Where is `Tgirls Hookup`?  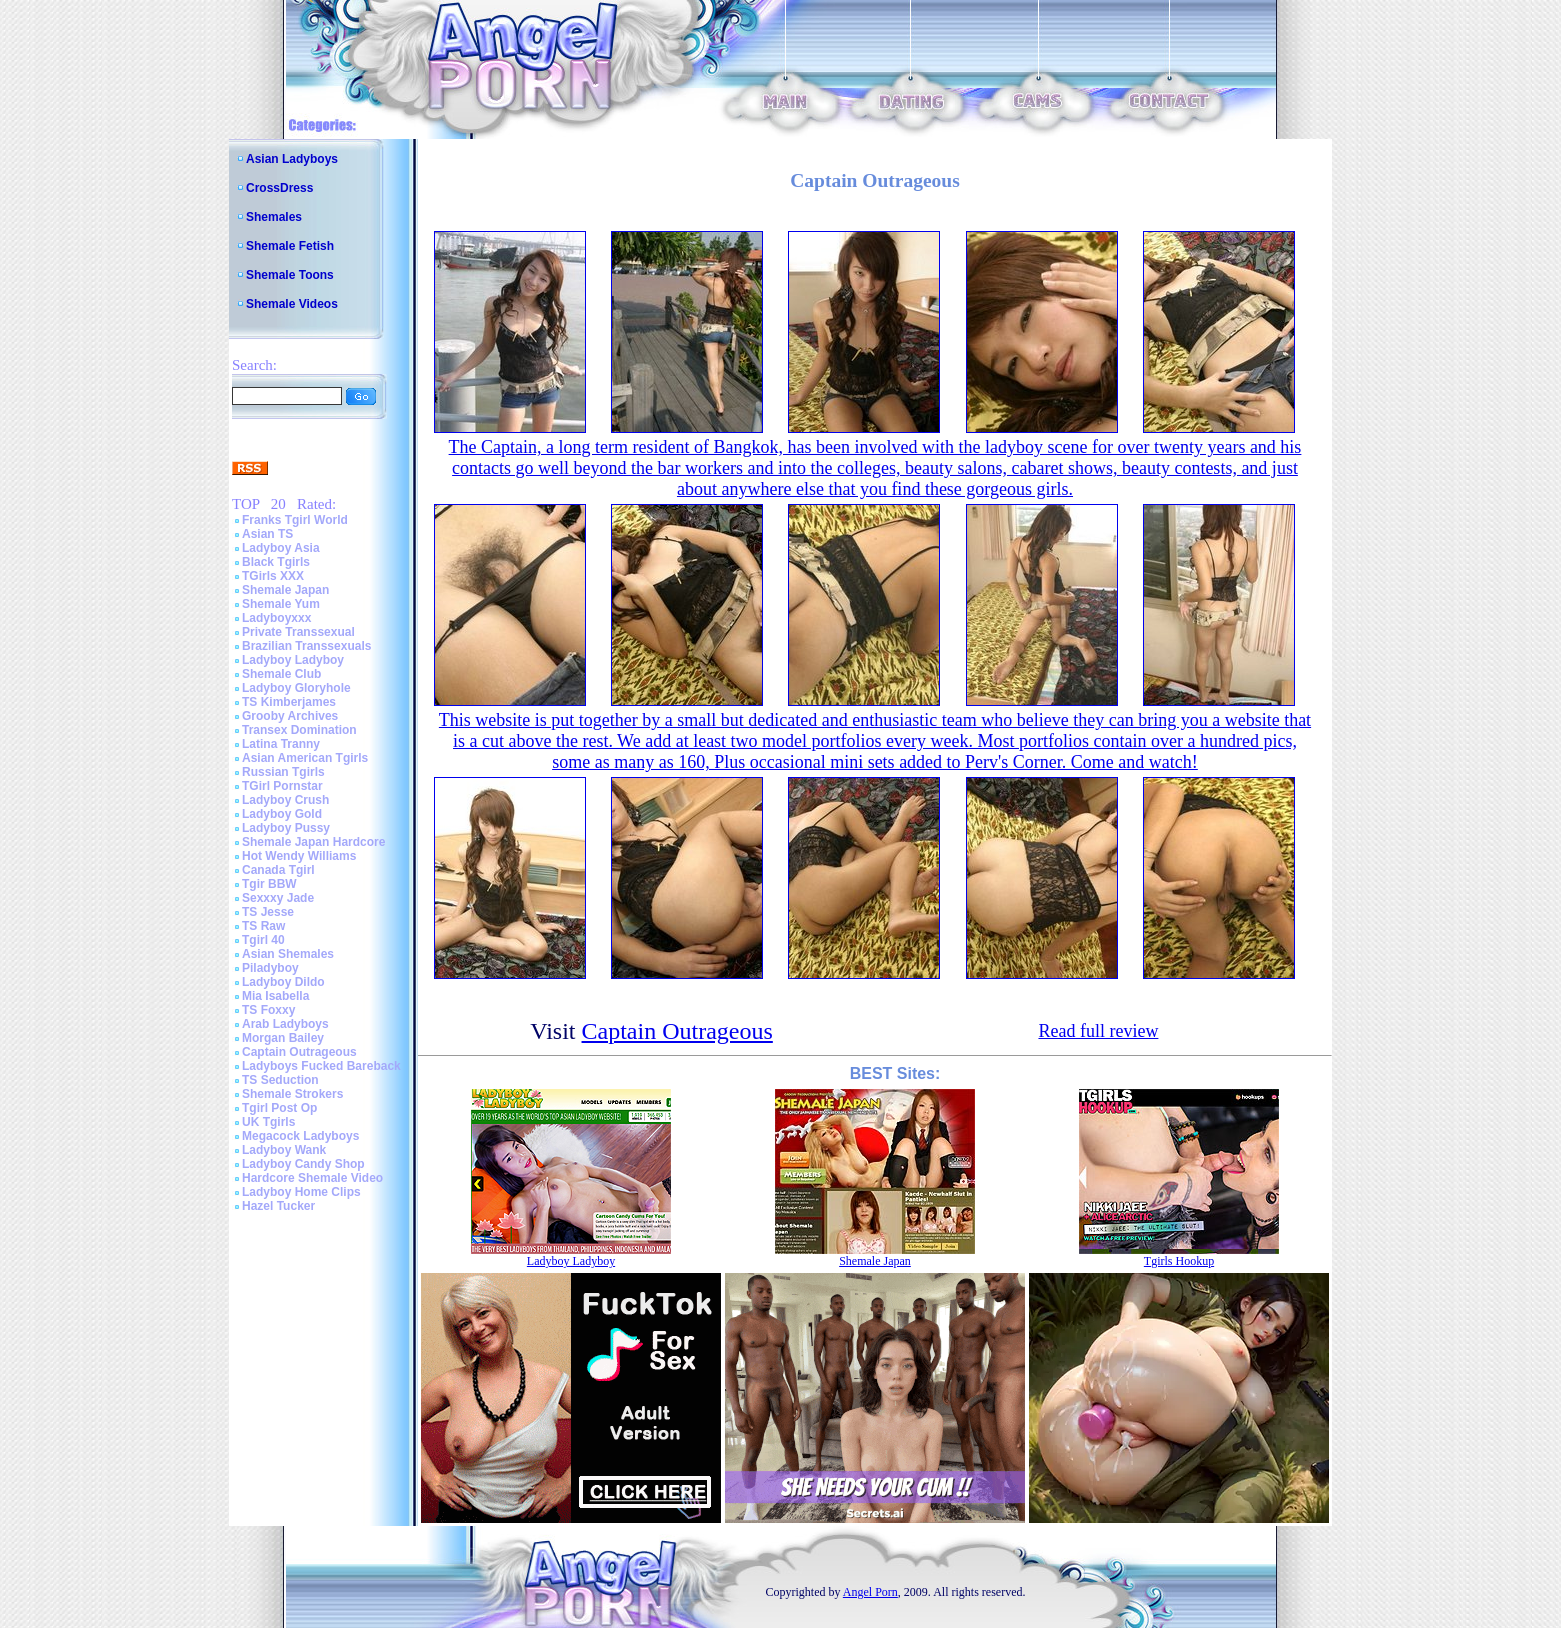 Tgirls Hookup is located at coordinates (1179, 1261).